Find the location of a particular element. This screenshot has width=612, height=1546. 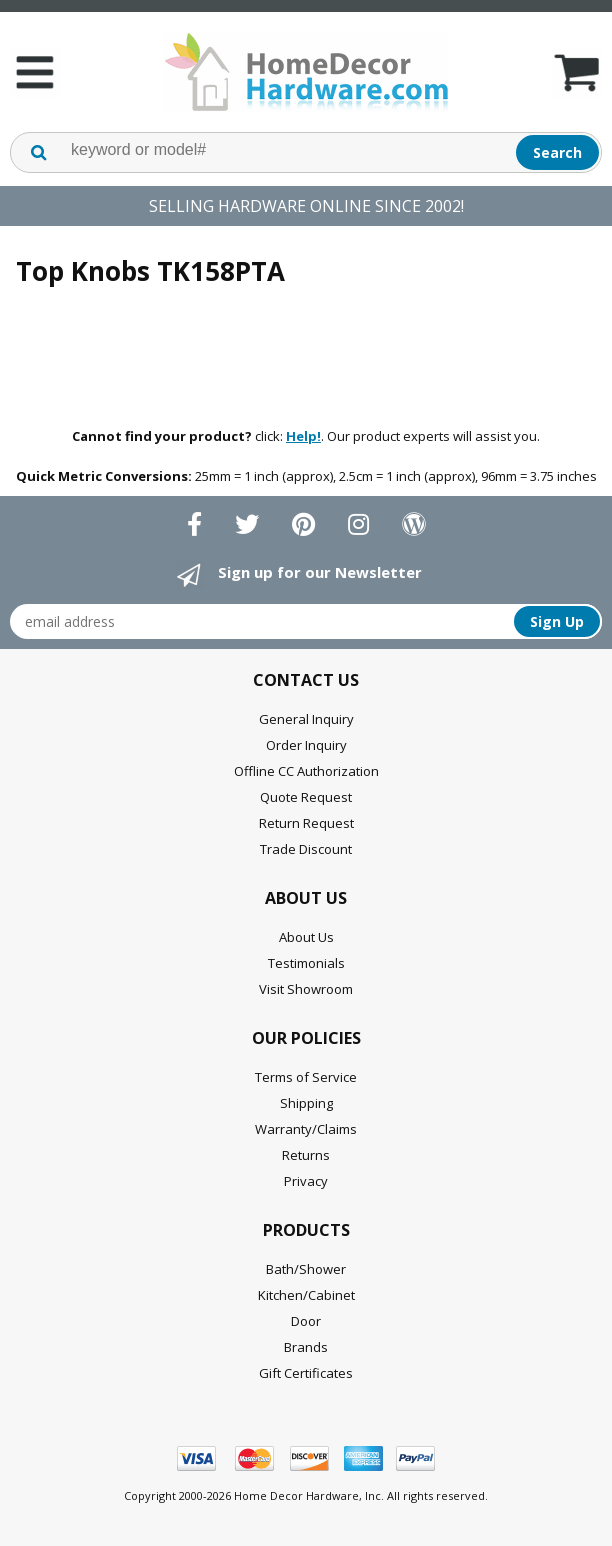

About Us is located at coordinates (306, 937).